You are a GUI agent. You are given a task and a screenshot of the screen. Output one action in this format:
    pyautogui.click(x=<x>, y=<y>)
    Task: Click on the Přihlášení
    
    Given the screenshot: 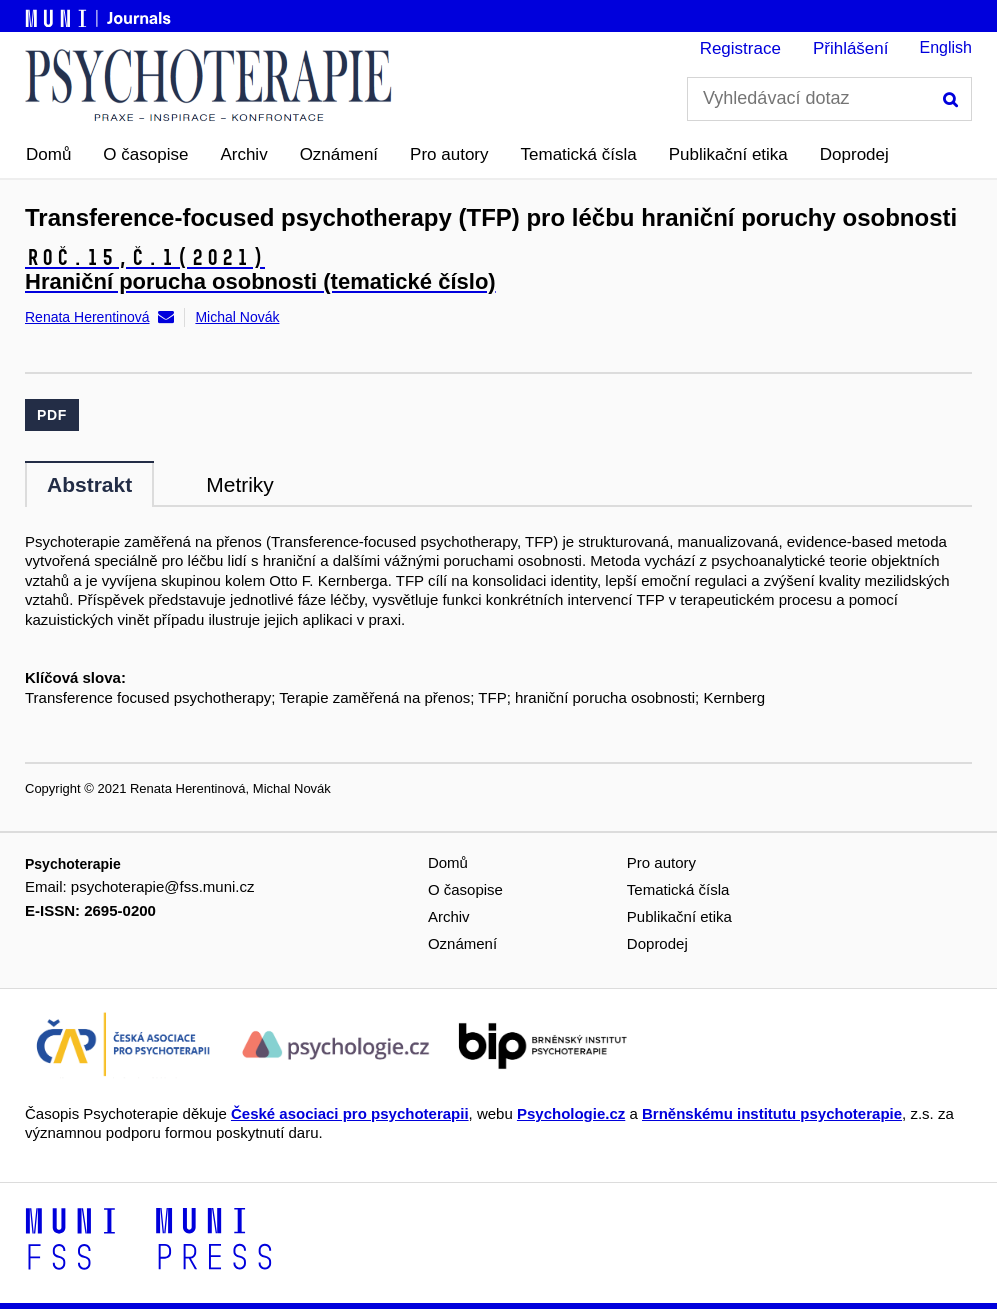 What is the action you would take?
    pyautogui.click(x=851, y=48)
    